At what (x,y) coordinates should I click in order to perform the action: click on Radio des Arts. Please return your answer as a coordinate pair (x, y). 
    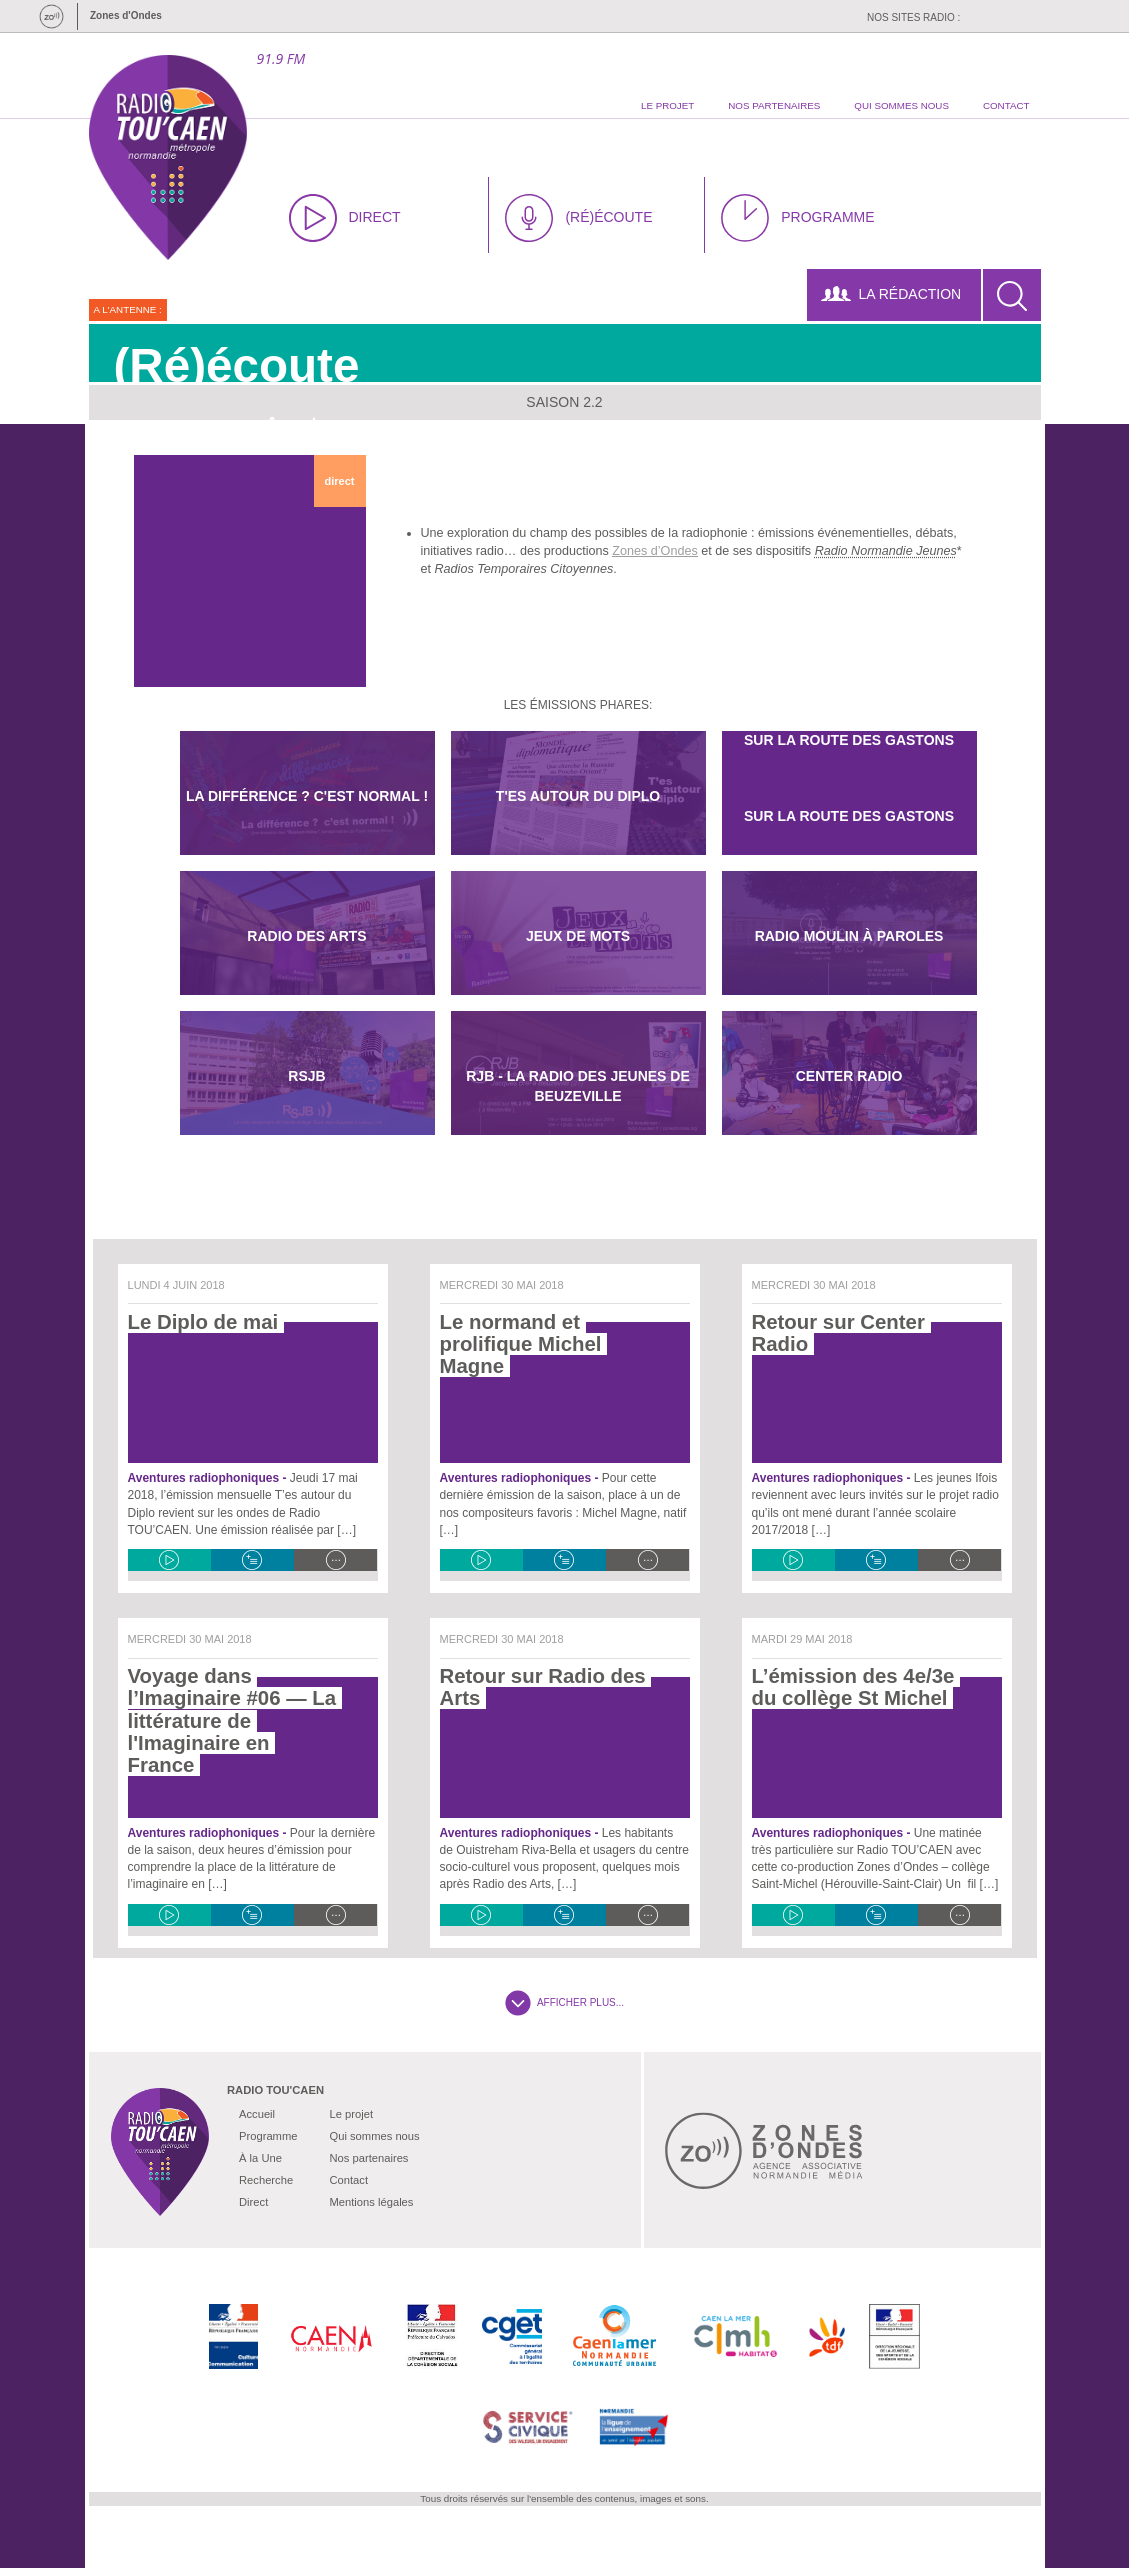
    Looking at the image, I should click on (306, 936).